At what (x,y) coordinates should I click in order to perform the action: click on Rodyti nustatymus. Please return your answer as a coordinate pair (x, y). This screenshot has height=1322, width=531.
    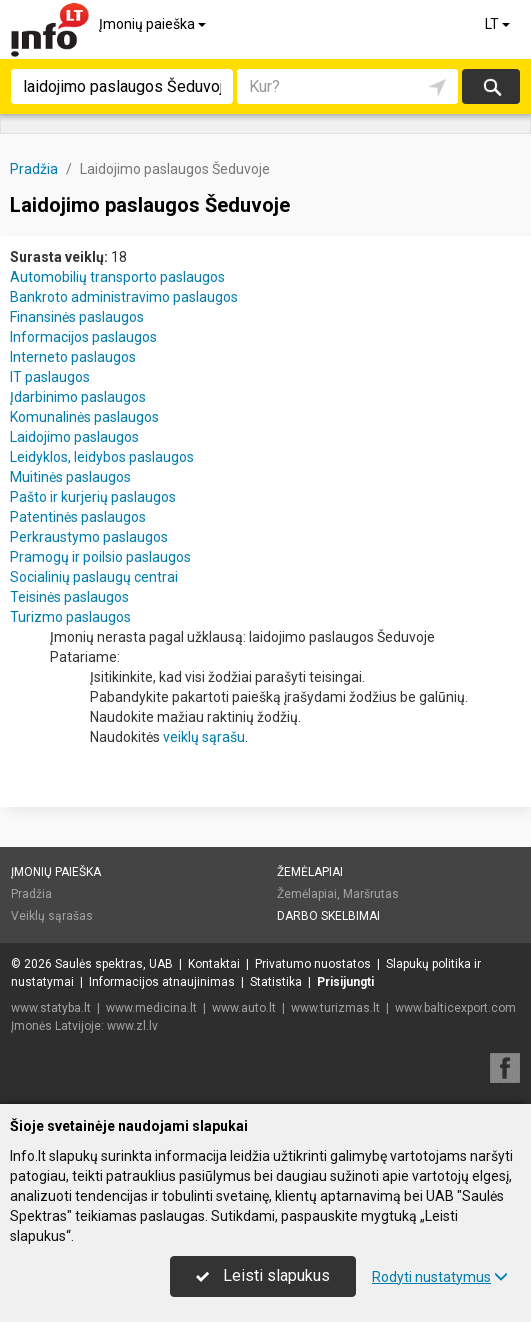
    Looking at the image, I should click on (440, 1277).